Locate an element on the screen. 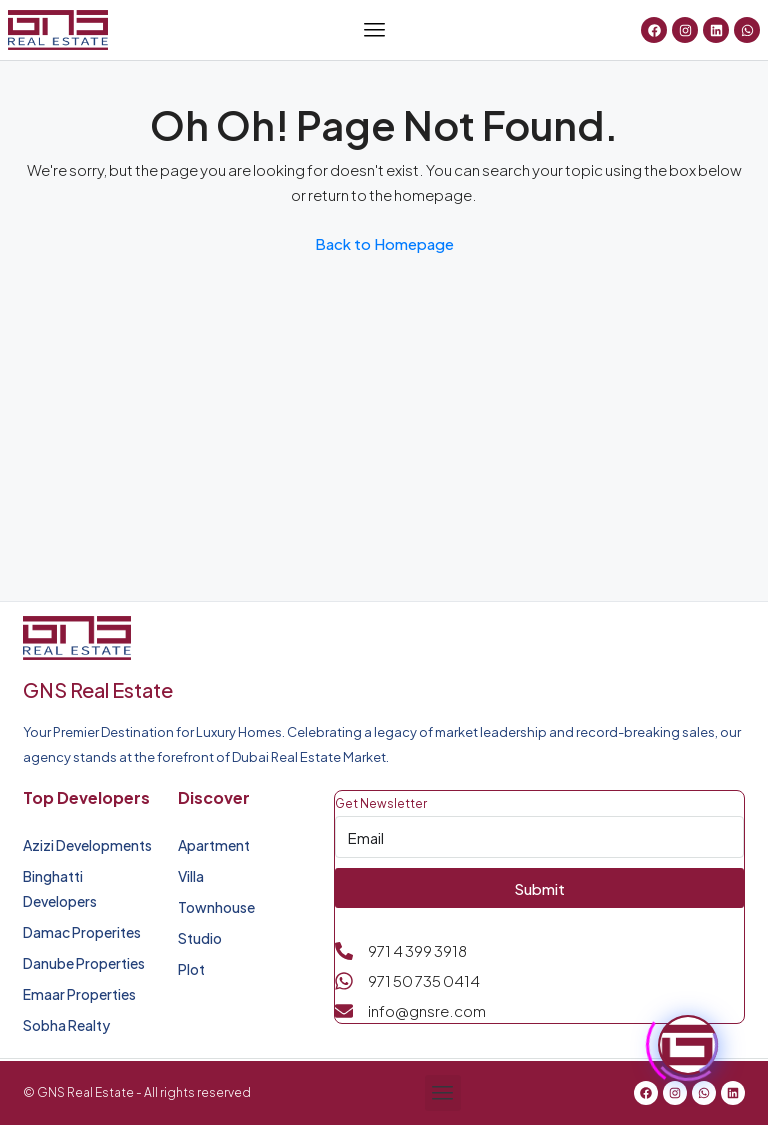 This screenshot has width=768, height=1125. Apartment is located at coordinates (214, 845).